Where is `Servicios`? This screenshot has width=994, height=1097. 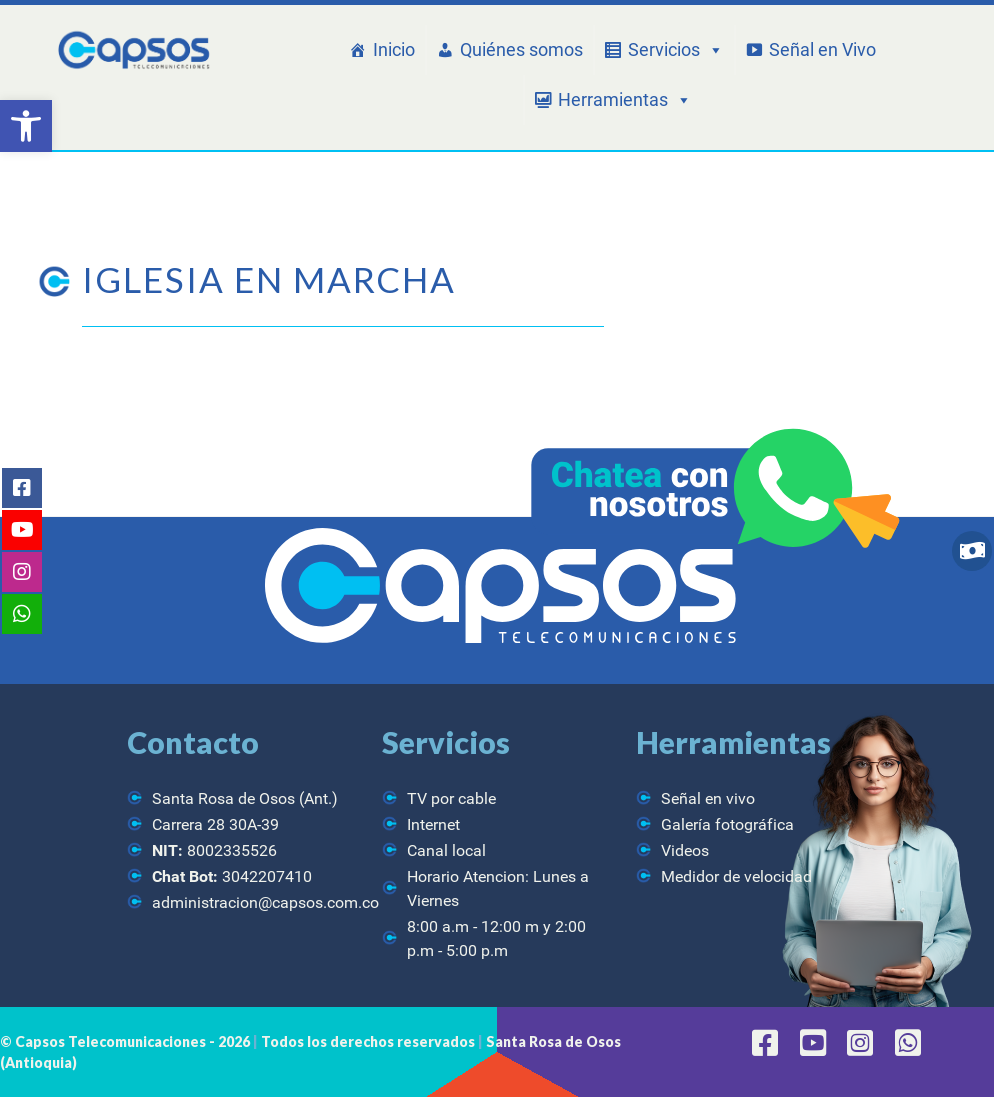
Servicios is located at coordinates (676, 50).